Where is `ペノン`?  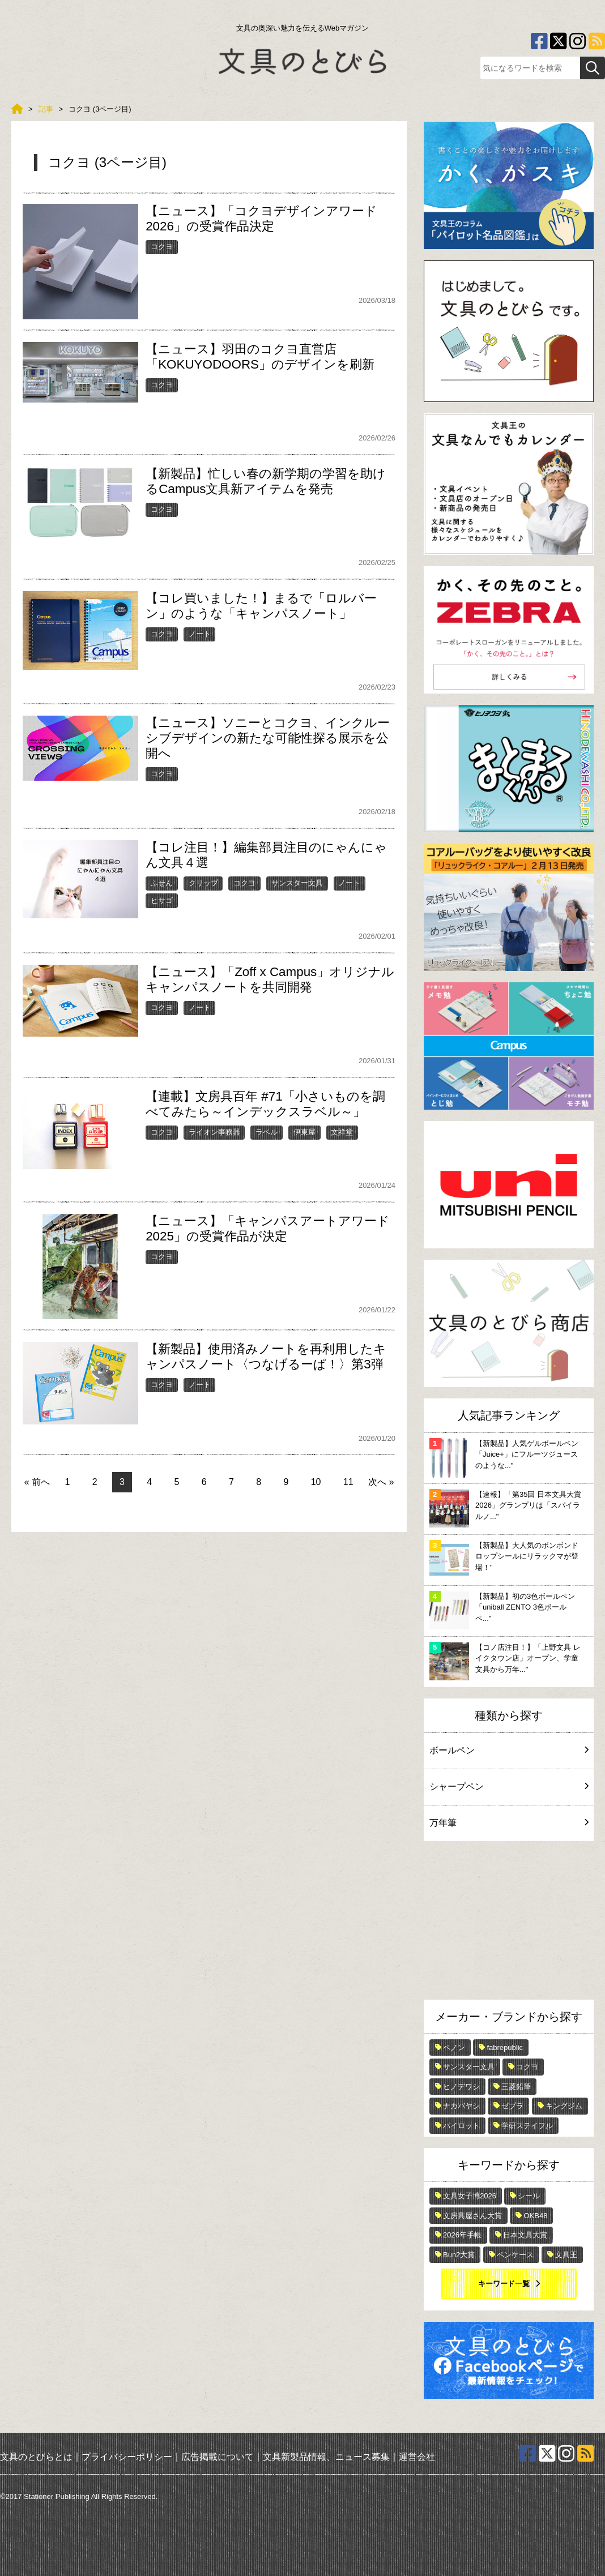 ペノン is located at coordinates (454, 2047).